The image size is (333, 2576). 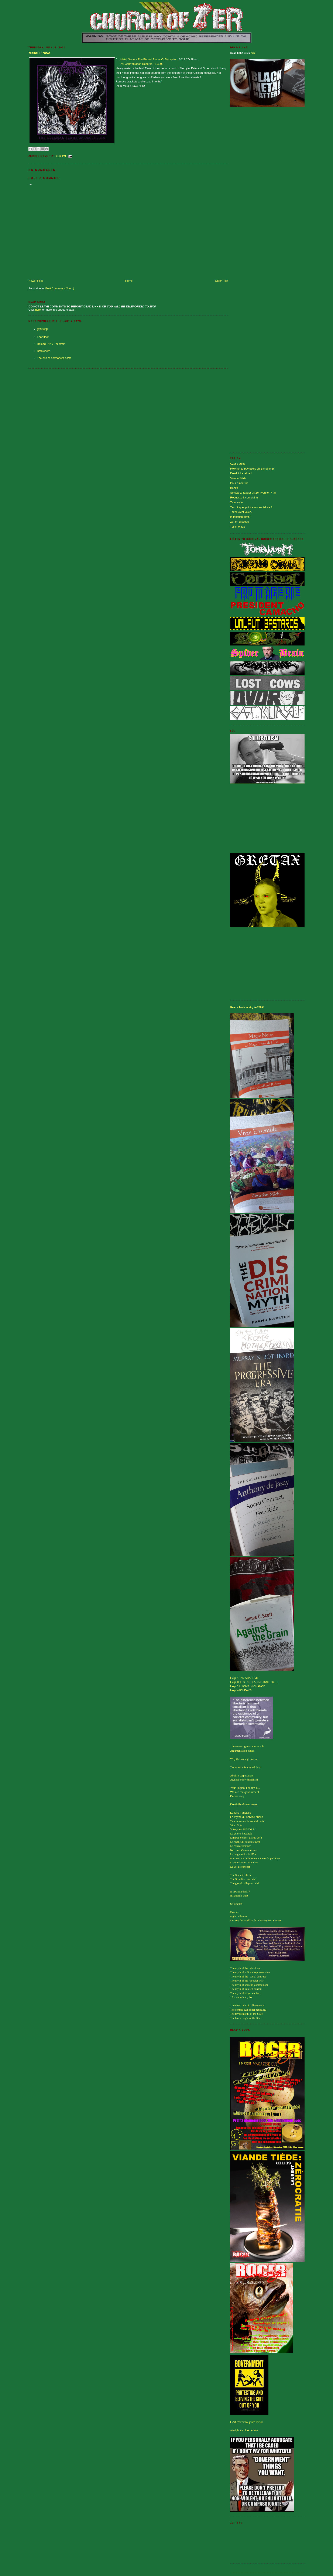 I want to click on Is taxation theft?, so click(x=240, y=516).